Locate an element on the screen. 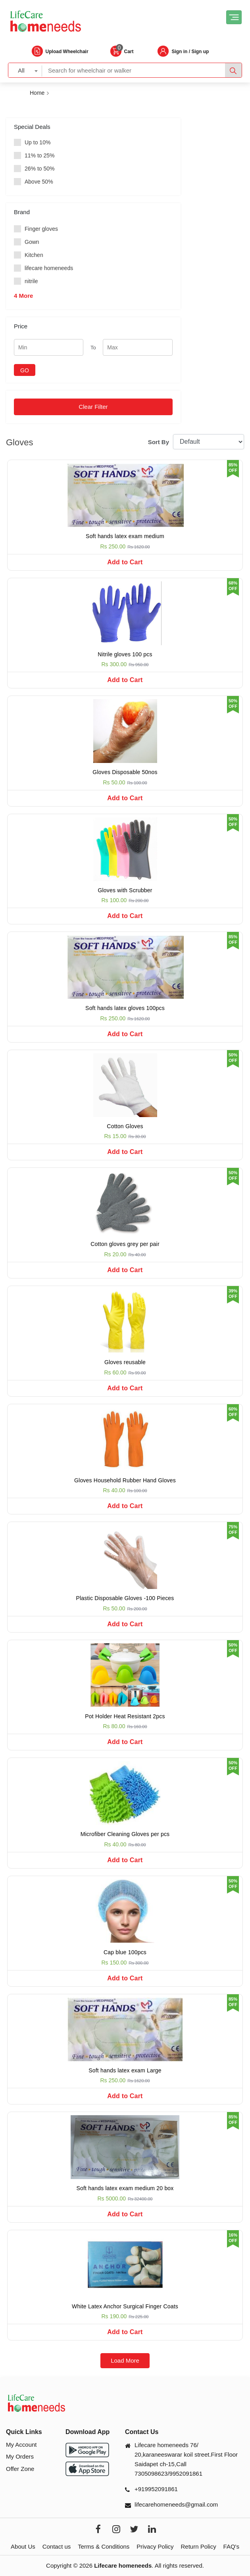 The width and height of the screenshot is (250, 2576). Gloves reusable is located at coordinates (125, 1362).